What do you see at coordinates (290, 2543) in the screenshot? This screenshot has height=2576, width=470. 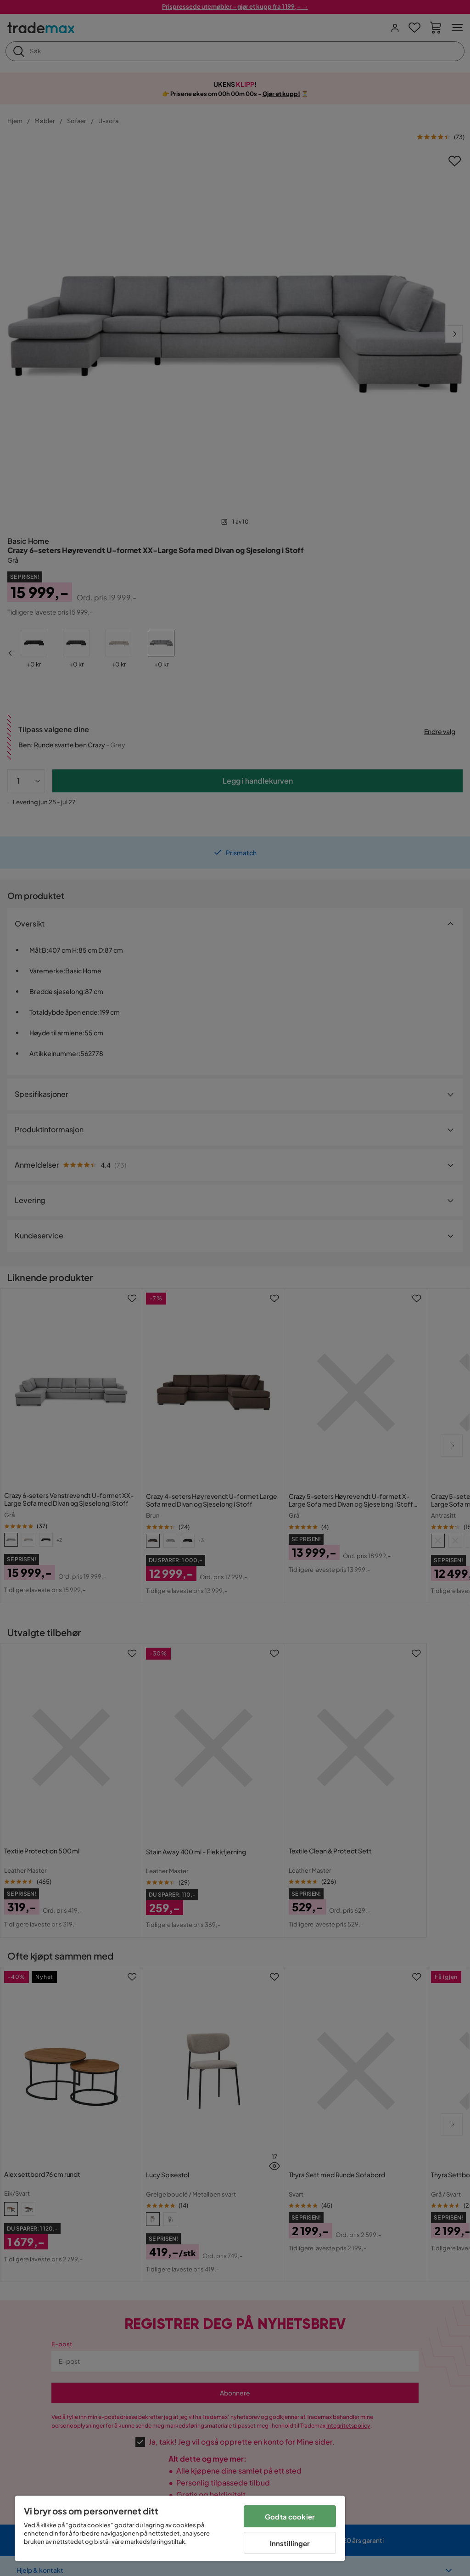 I see `Innstillinger` at bounding box center [290, 2543].